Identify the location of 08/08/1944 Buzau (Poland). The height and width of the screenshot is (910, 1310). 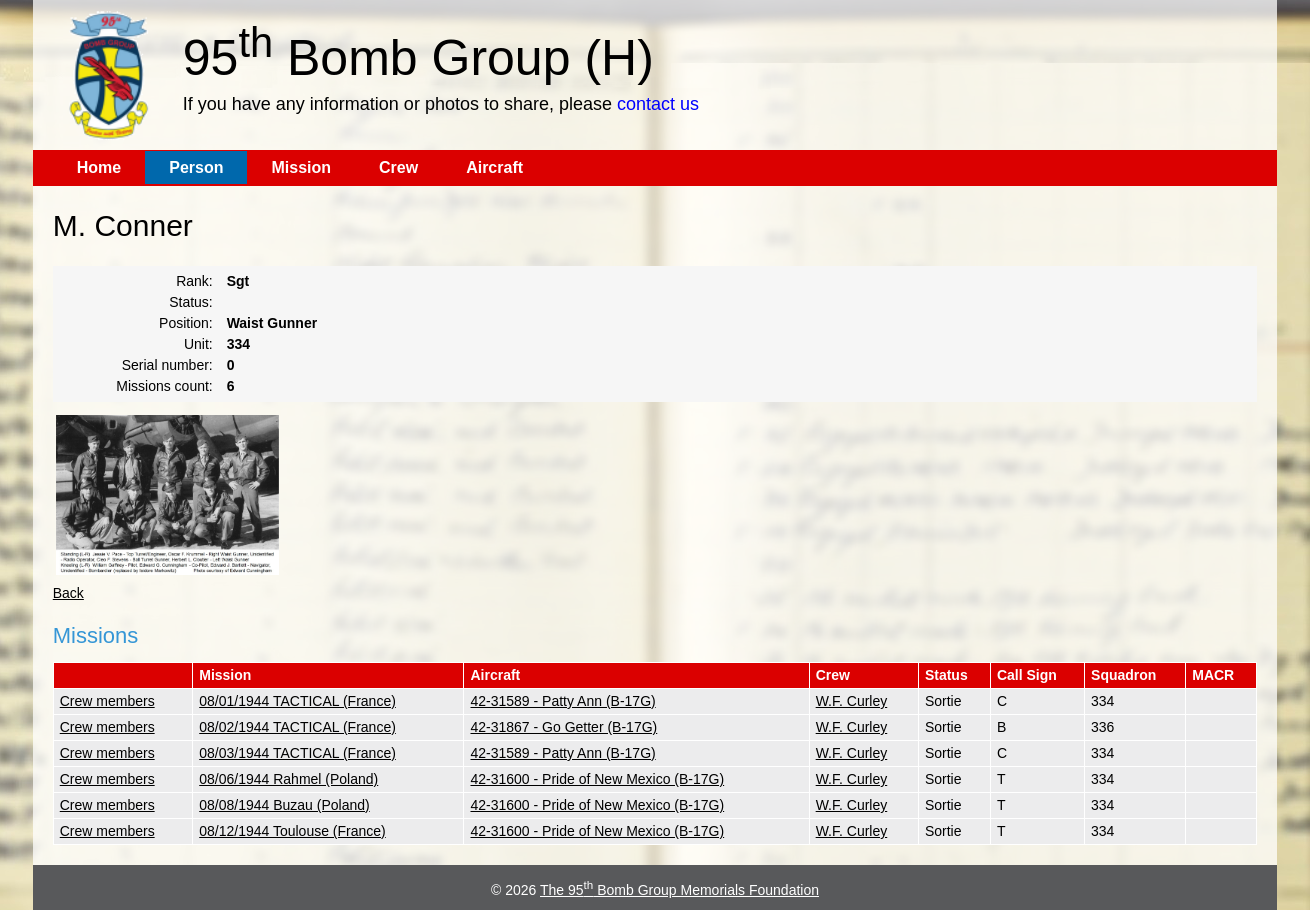
(284, 805).